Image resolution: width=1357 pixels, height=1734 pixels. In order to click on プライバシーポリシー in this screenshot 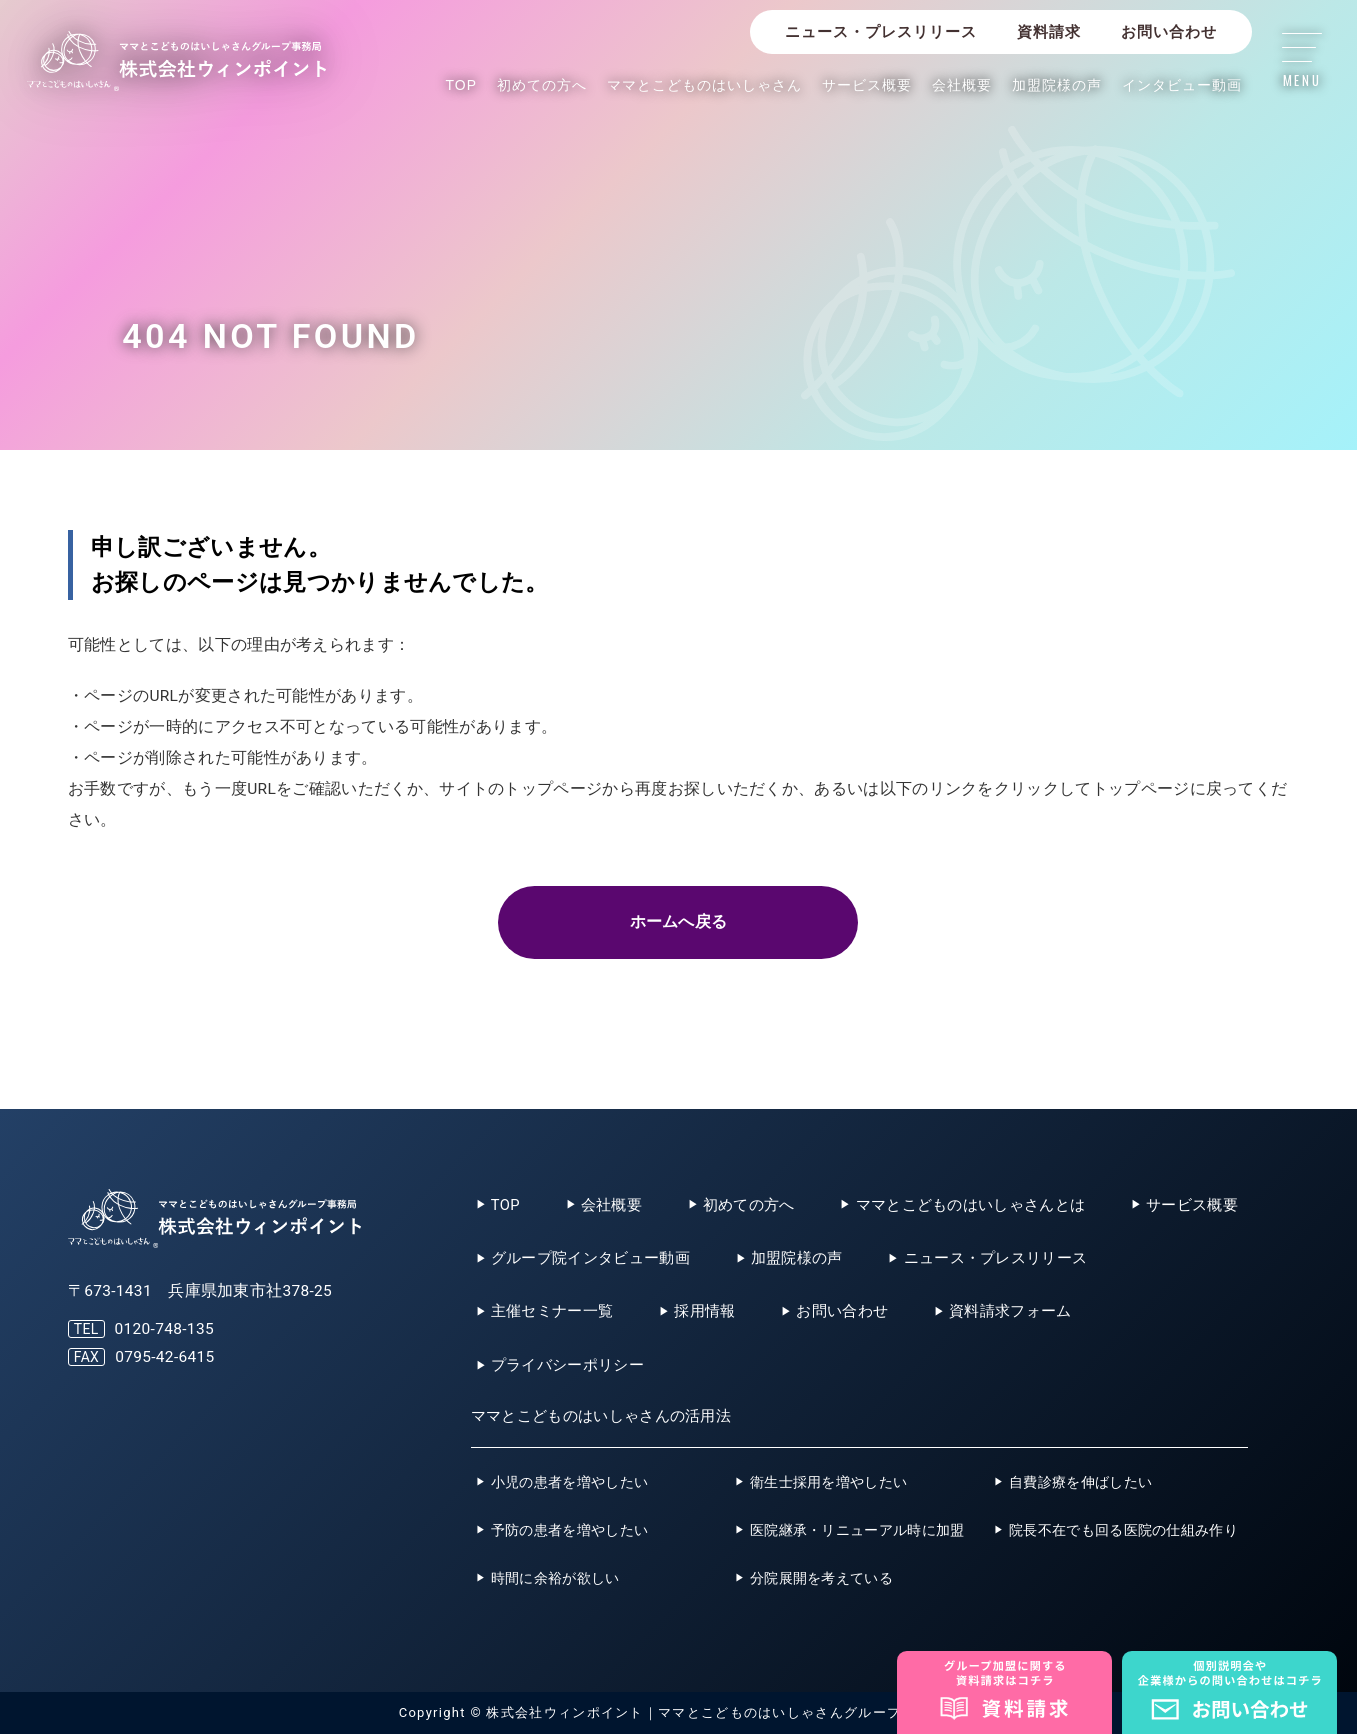, I will do `click(567, 1365)`.